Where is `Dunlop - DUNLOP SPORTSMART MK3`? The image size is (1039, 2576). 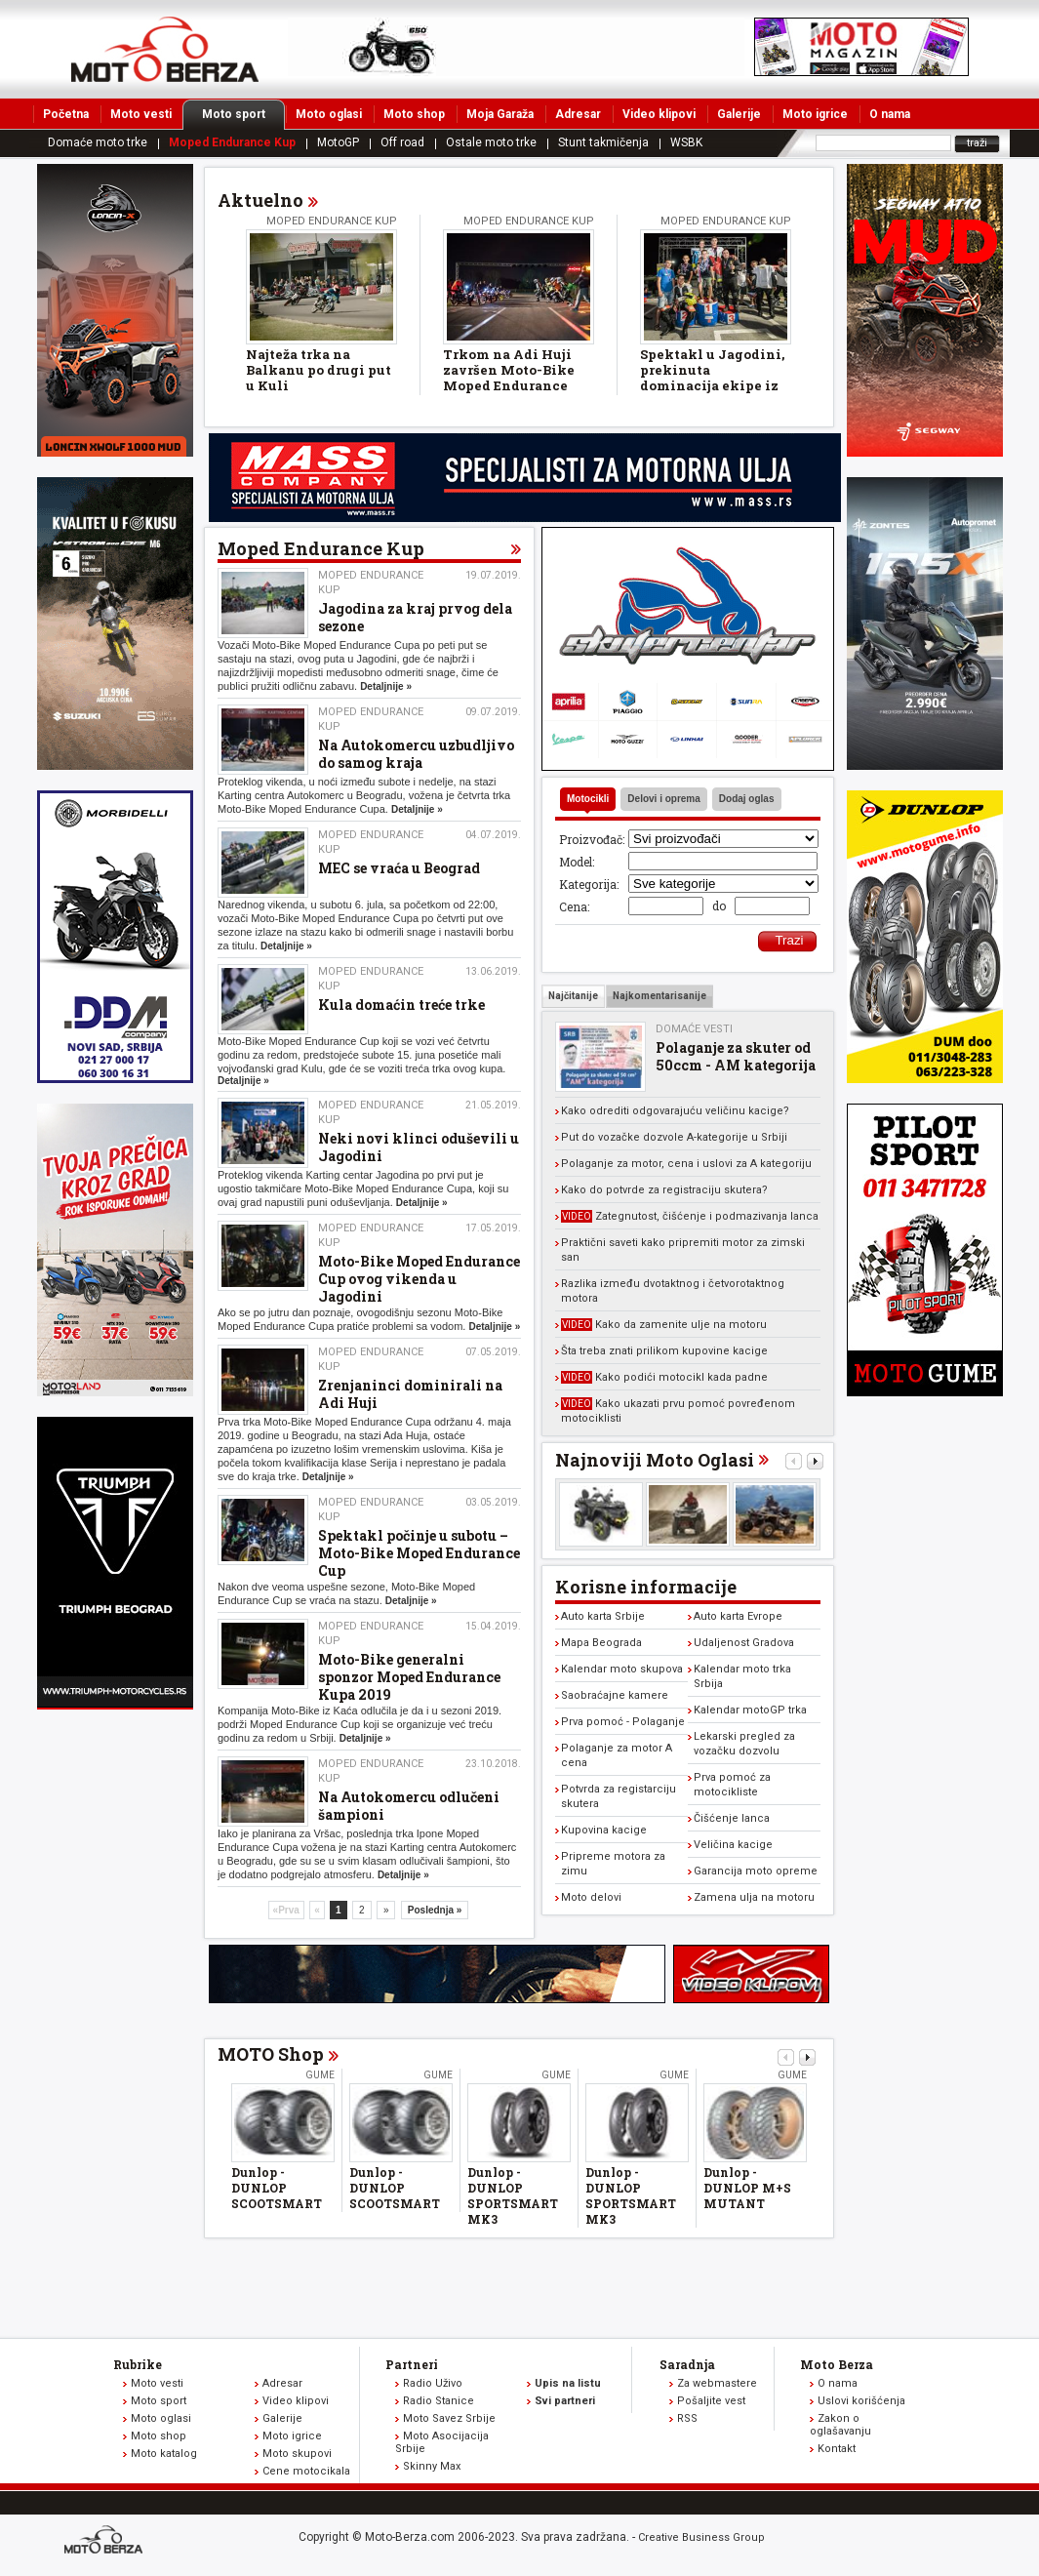
Dunlop - DUNLOP SPORTSMART MK3 is located at coordinates (512, 2195).